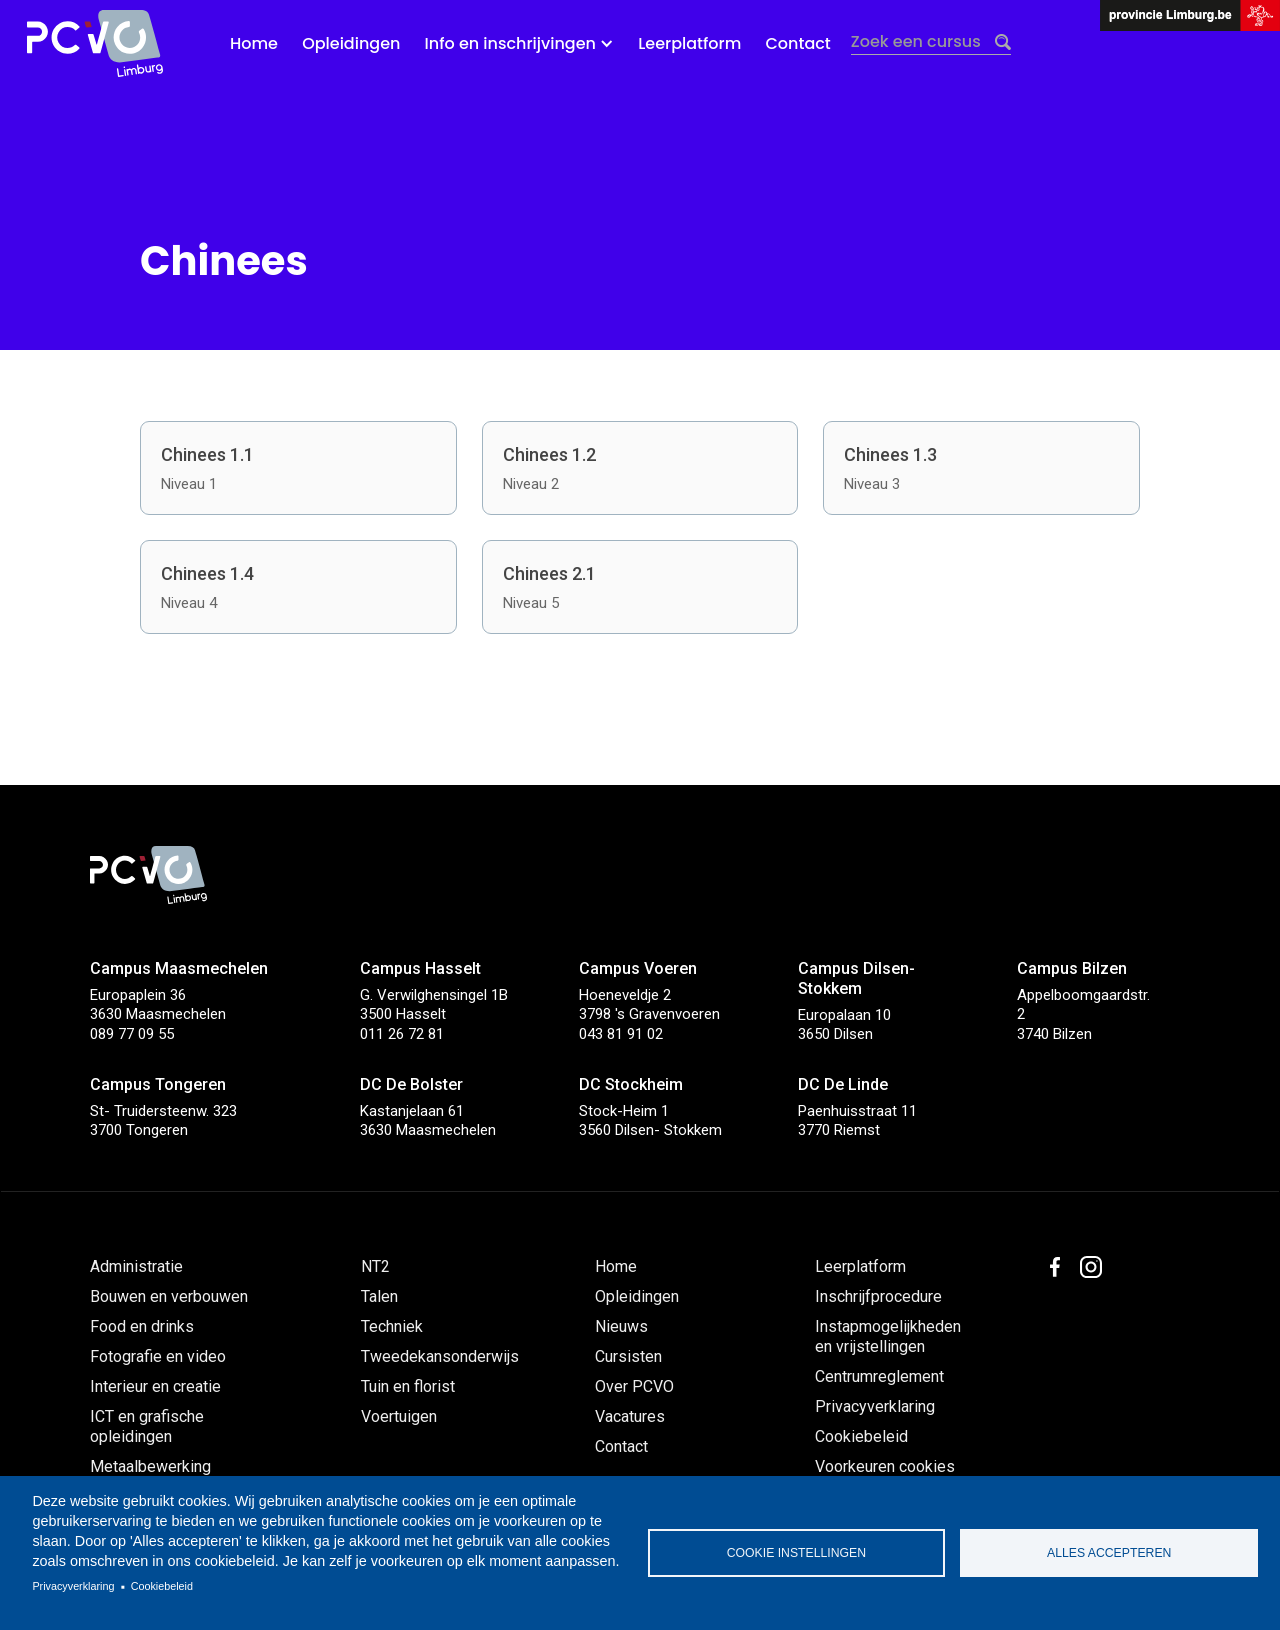  Describe the element at coordinates (399, 1416) in the screenshot. I see `Voertuigen` at that location.